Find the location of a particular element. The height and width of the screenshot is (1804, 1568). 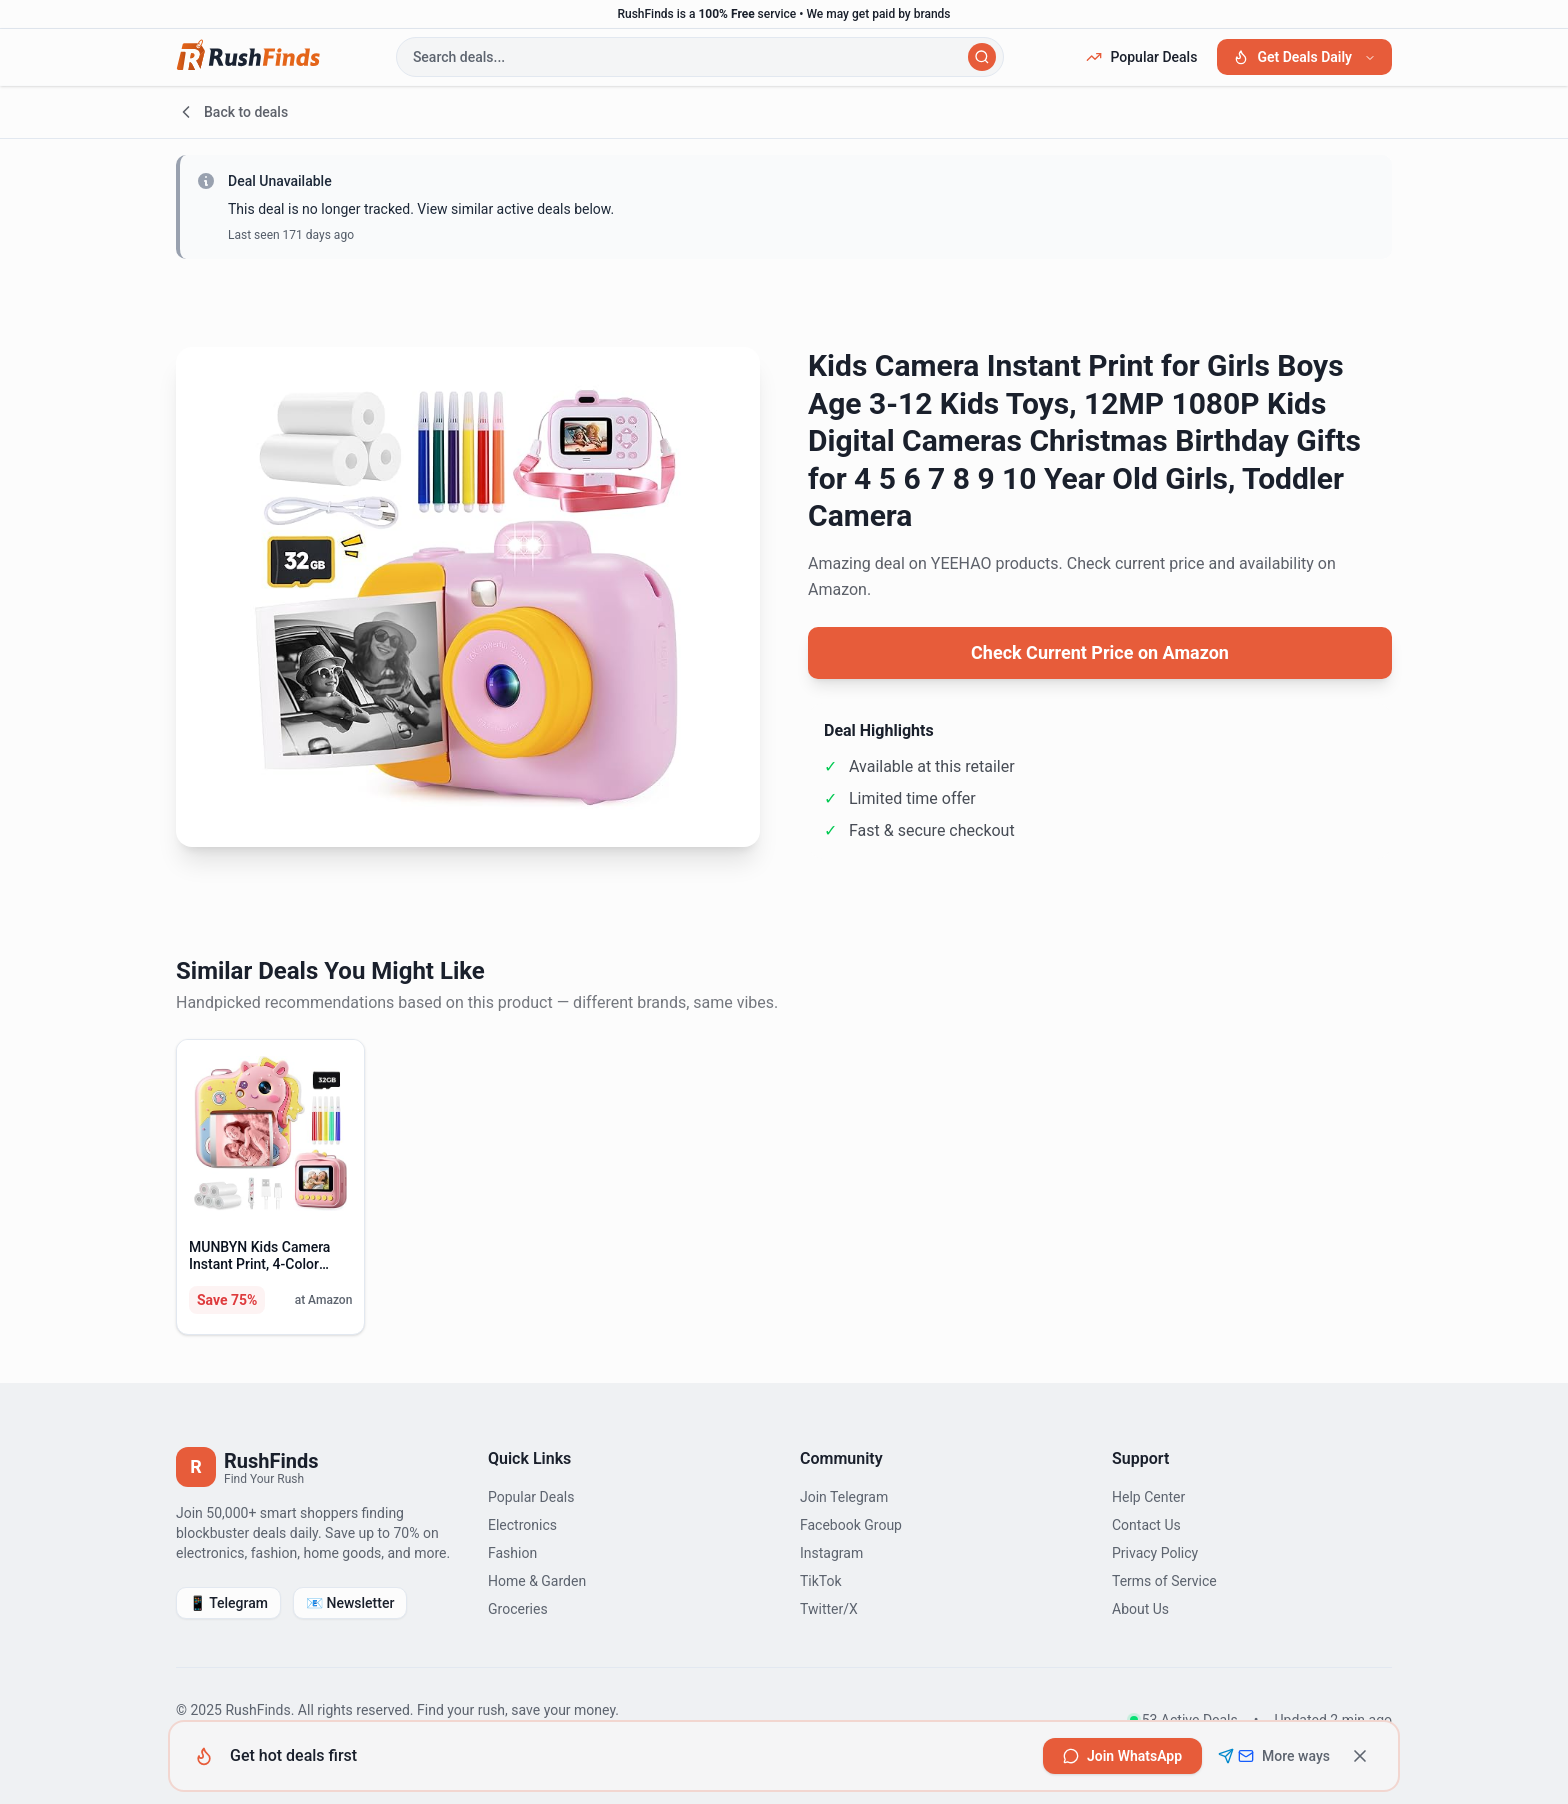

Home & Garden is located at coordinates (537, 1581).